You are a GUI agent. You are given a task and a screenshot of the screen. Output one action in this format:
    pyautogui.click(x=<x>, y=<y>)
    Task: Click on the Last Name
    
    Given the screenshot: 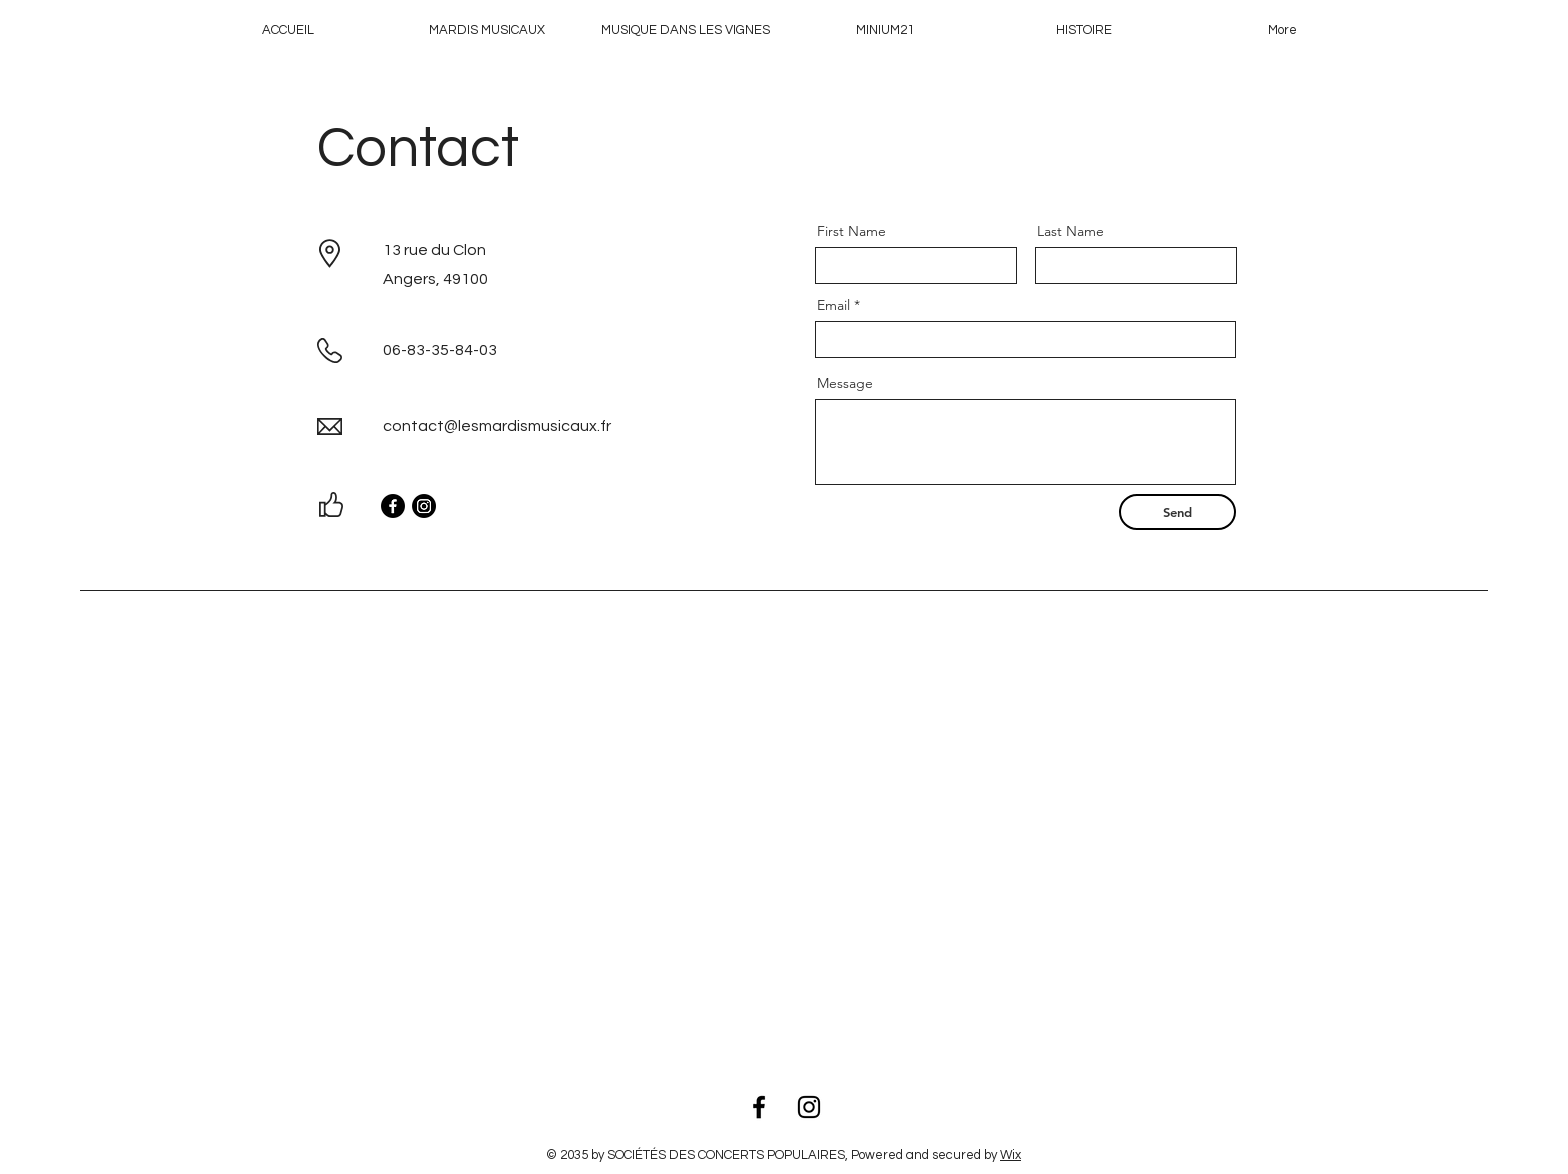 What is the action you would take?
    pyautogui.click(x=1070, y=231)
    